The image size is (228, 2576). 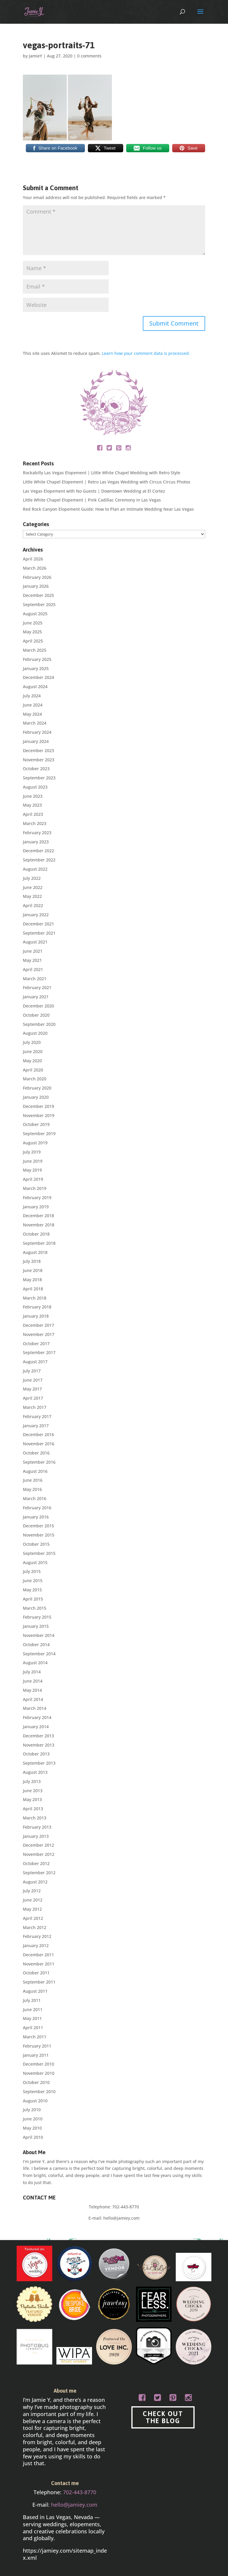 I want to click on May 2014, so click(x=32, y=1690).